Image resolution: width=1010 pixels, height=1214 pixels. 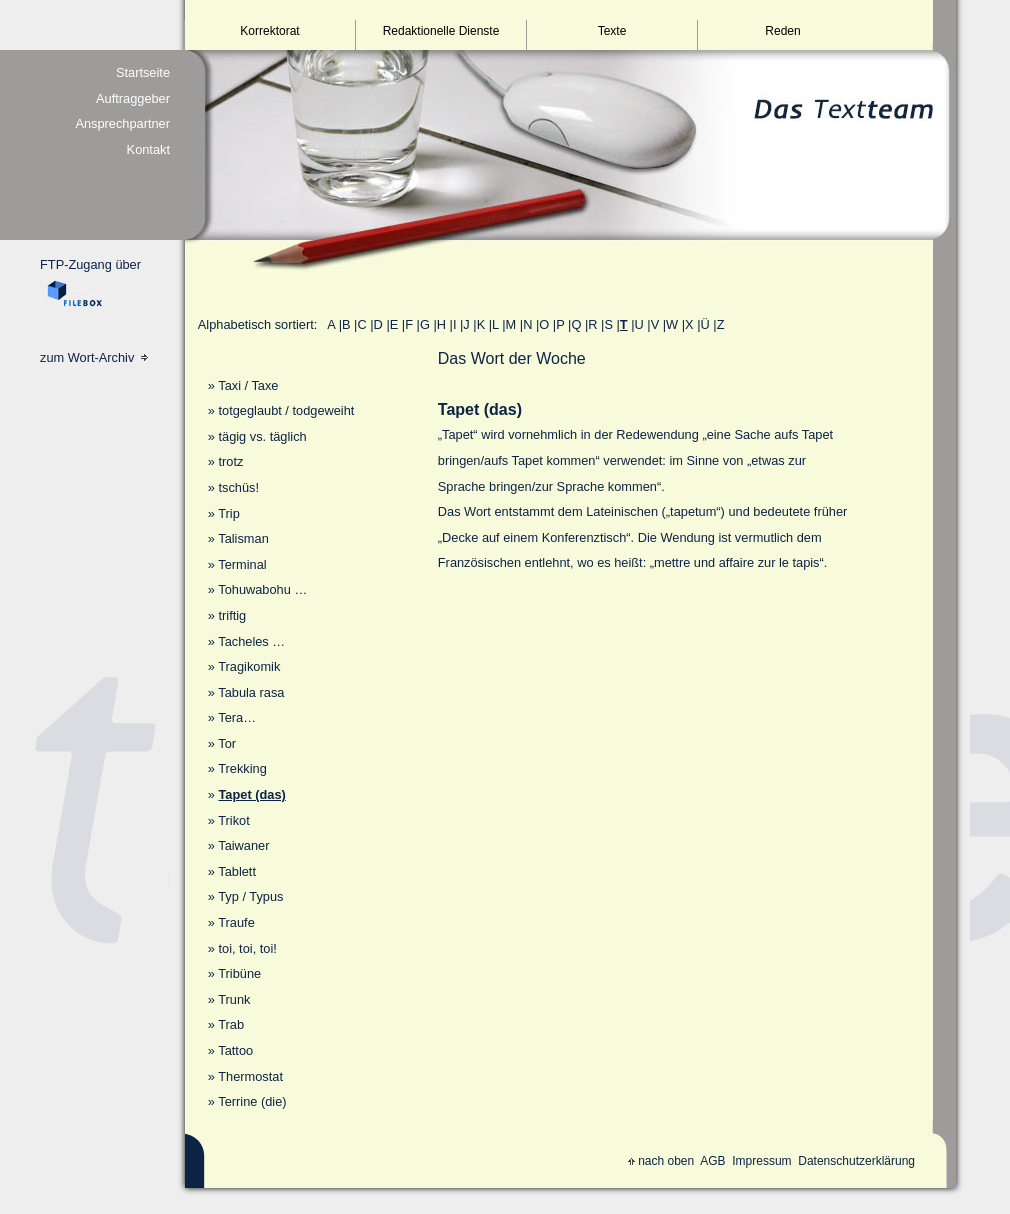 I want to click on Traufe, so click(x=236, y=922).